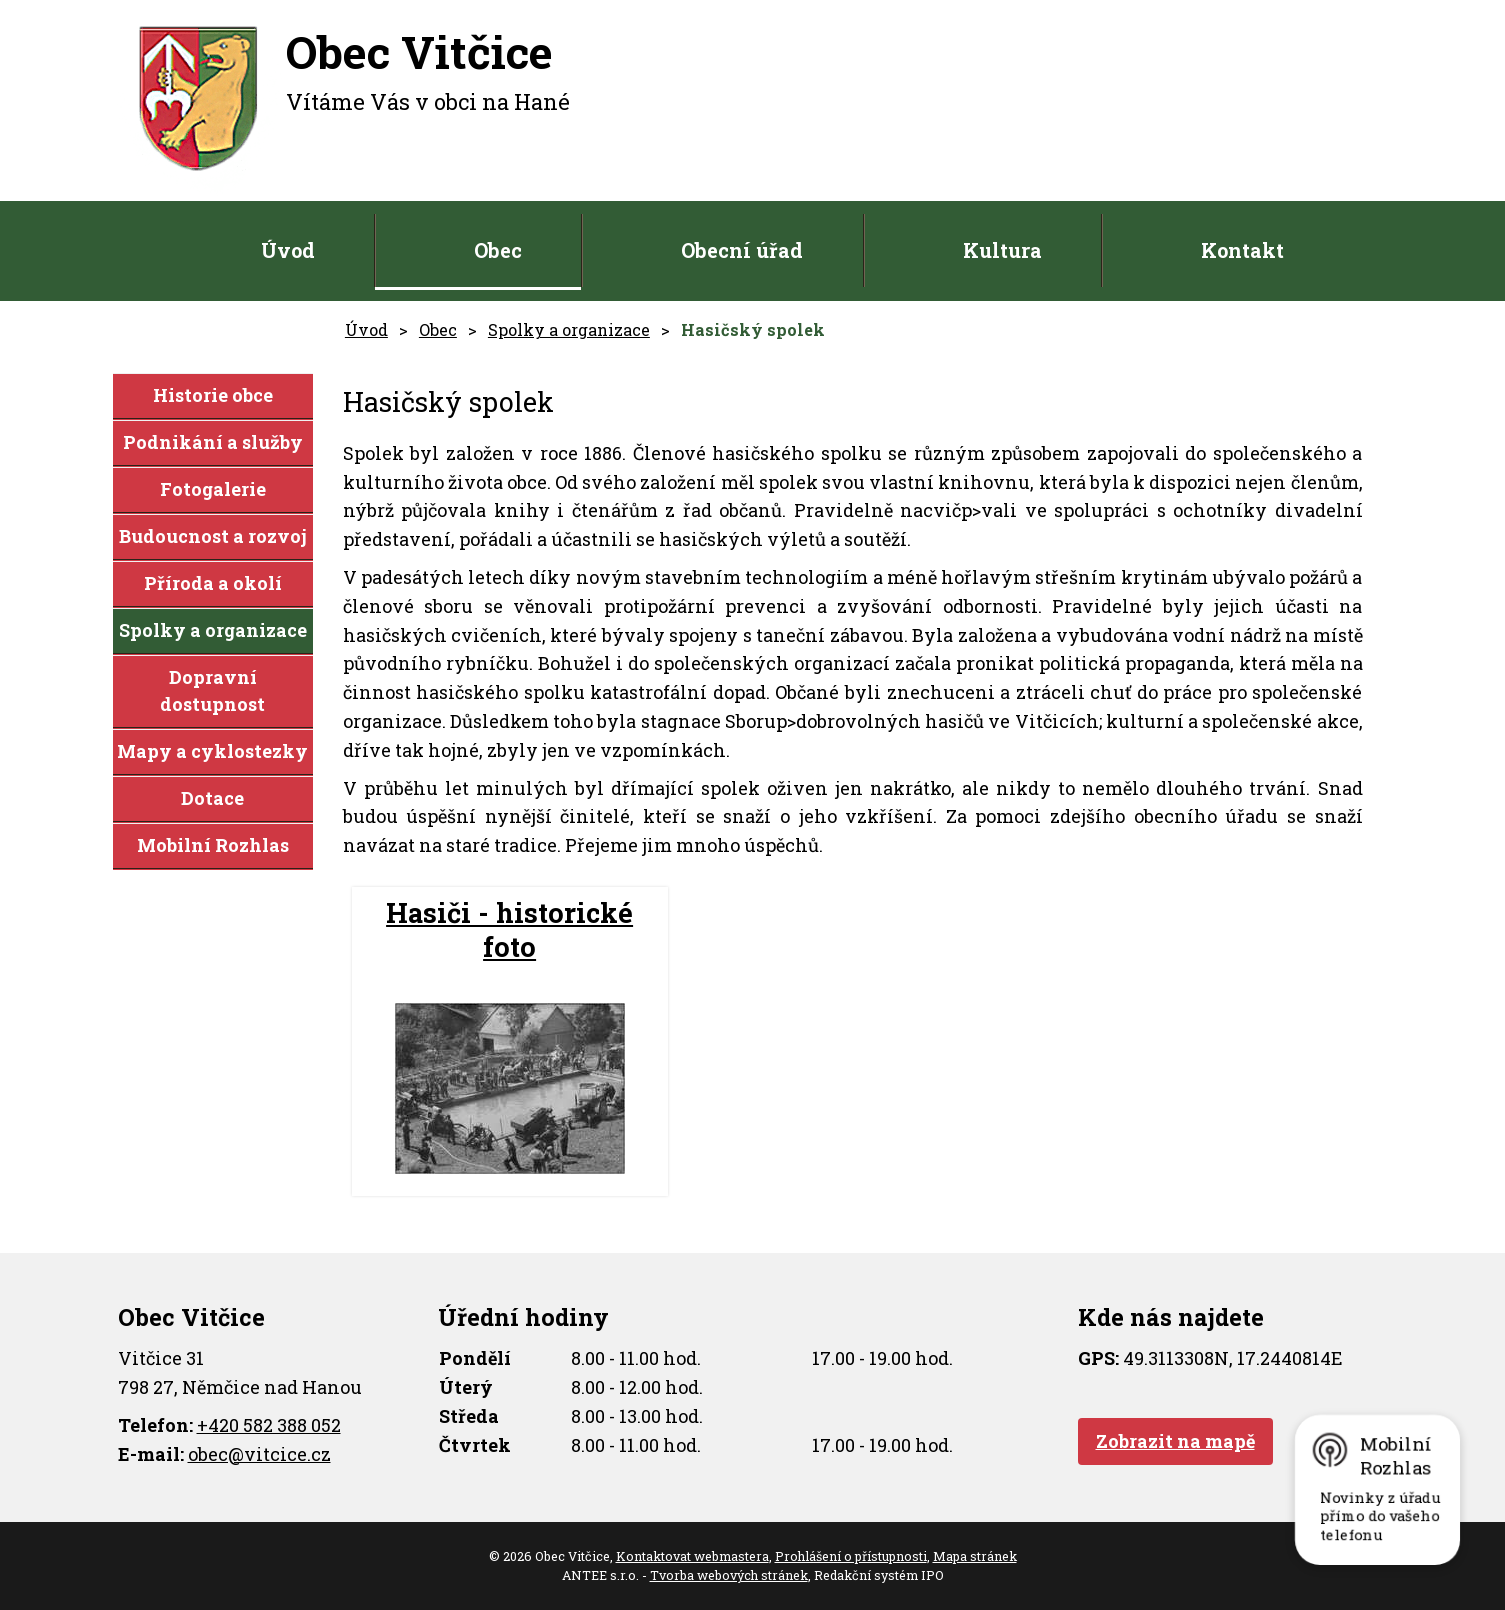  I want to click on Podnikání a služby, so click(213, 442).